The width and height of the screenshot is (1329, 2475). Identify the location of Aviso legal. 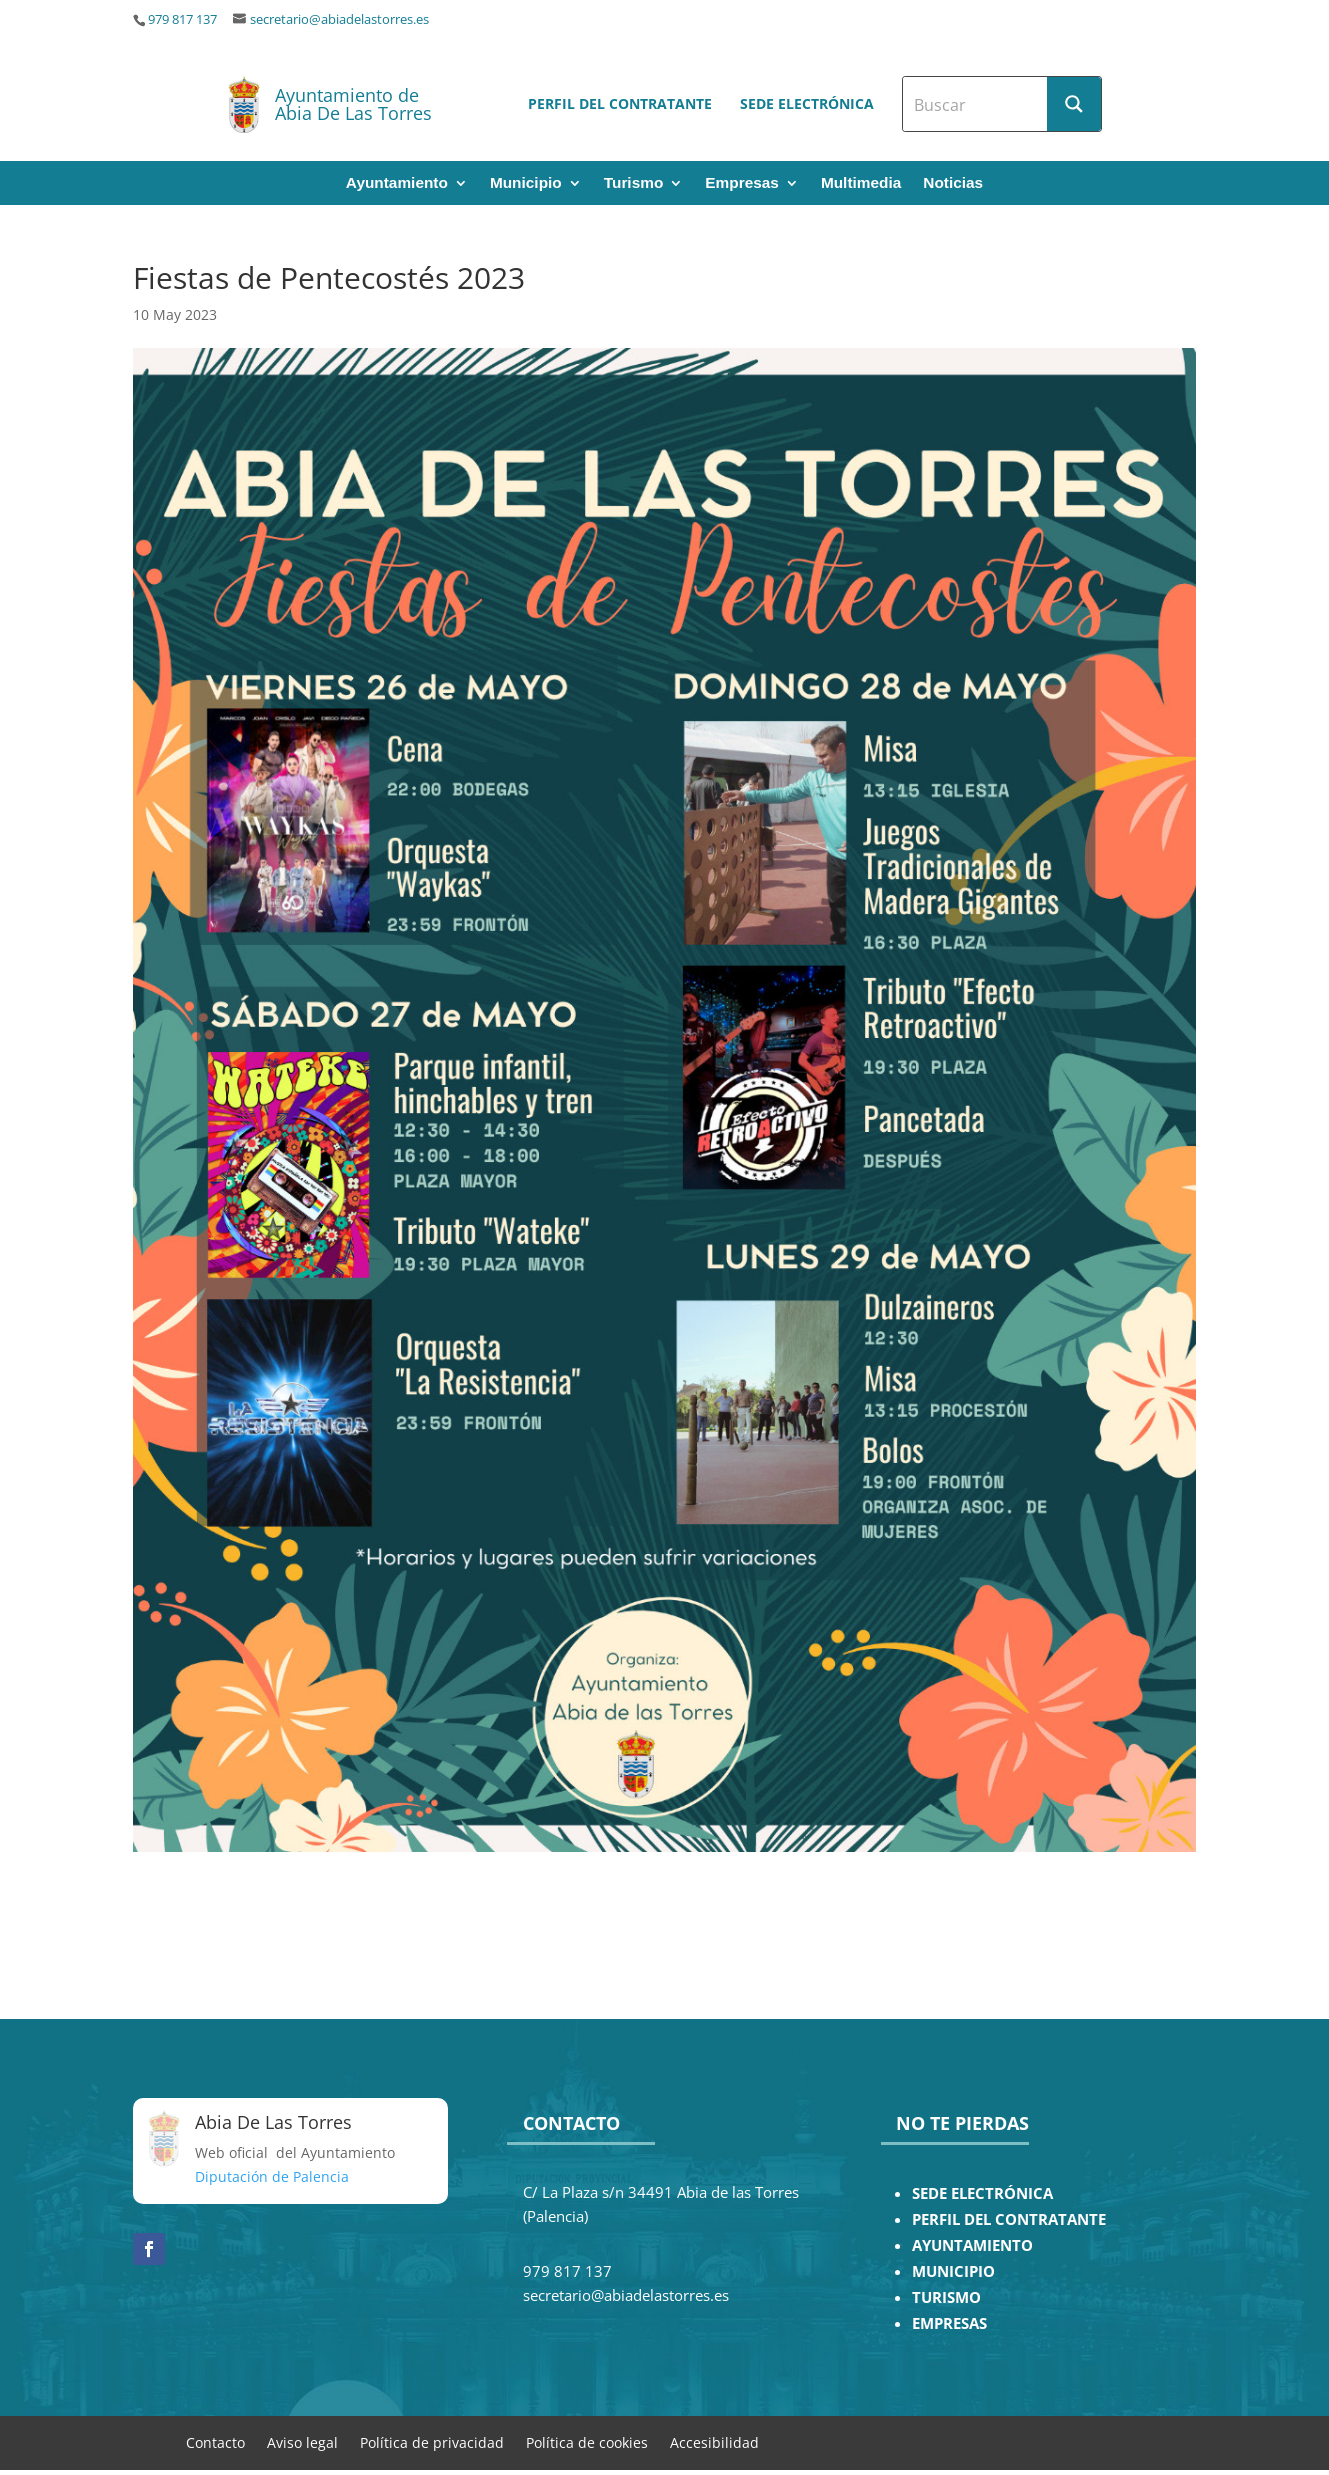
(302, 2441).